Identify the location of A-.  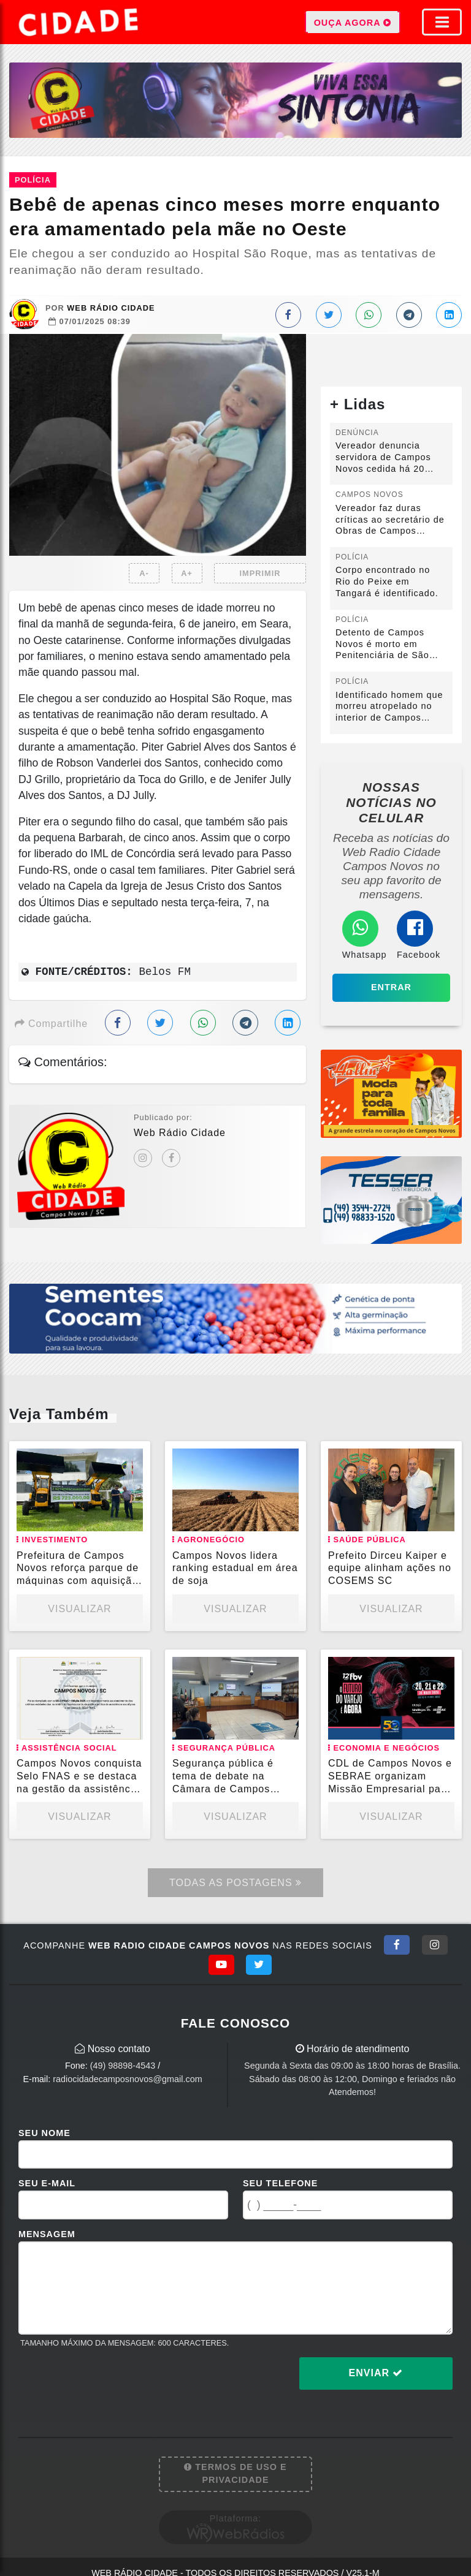
(144, 573).